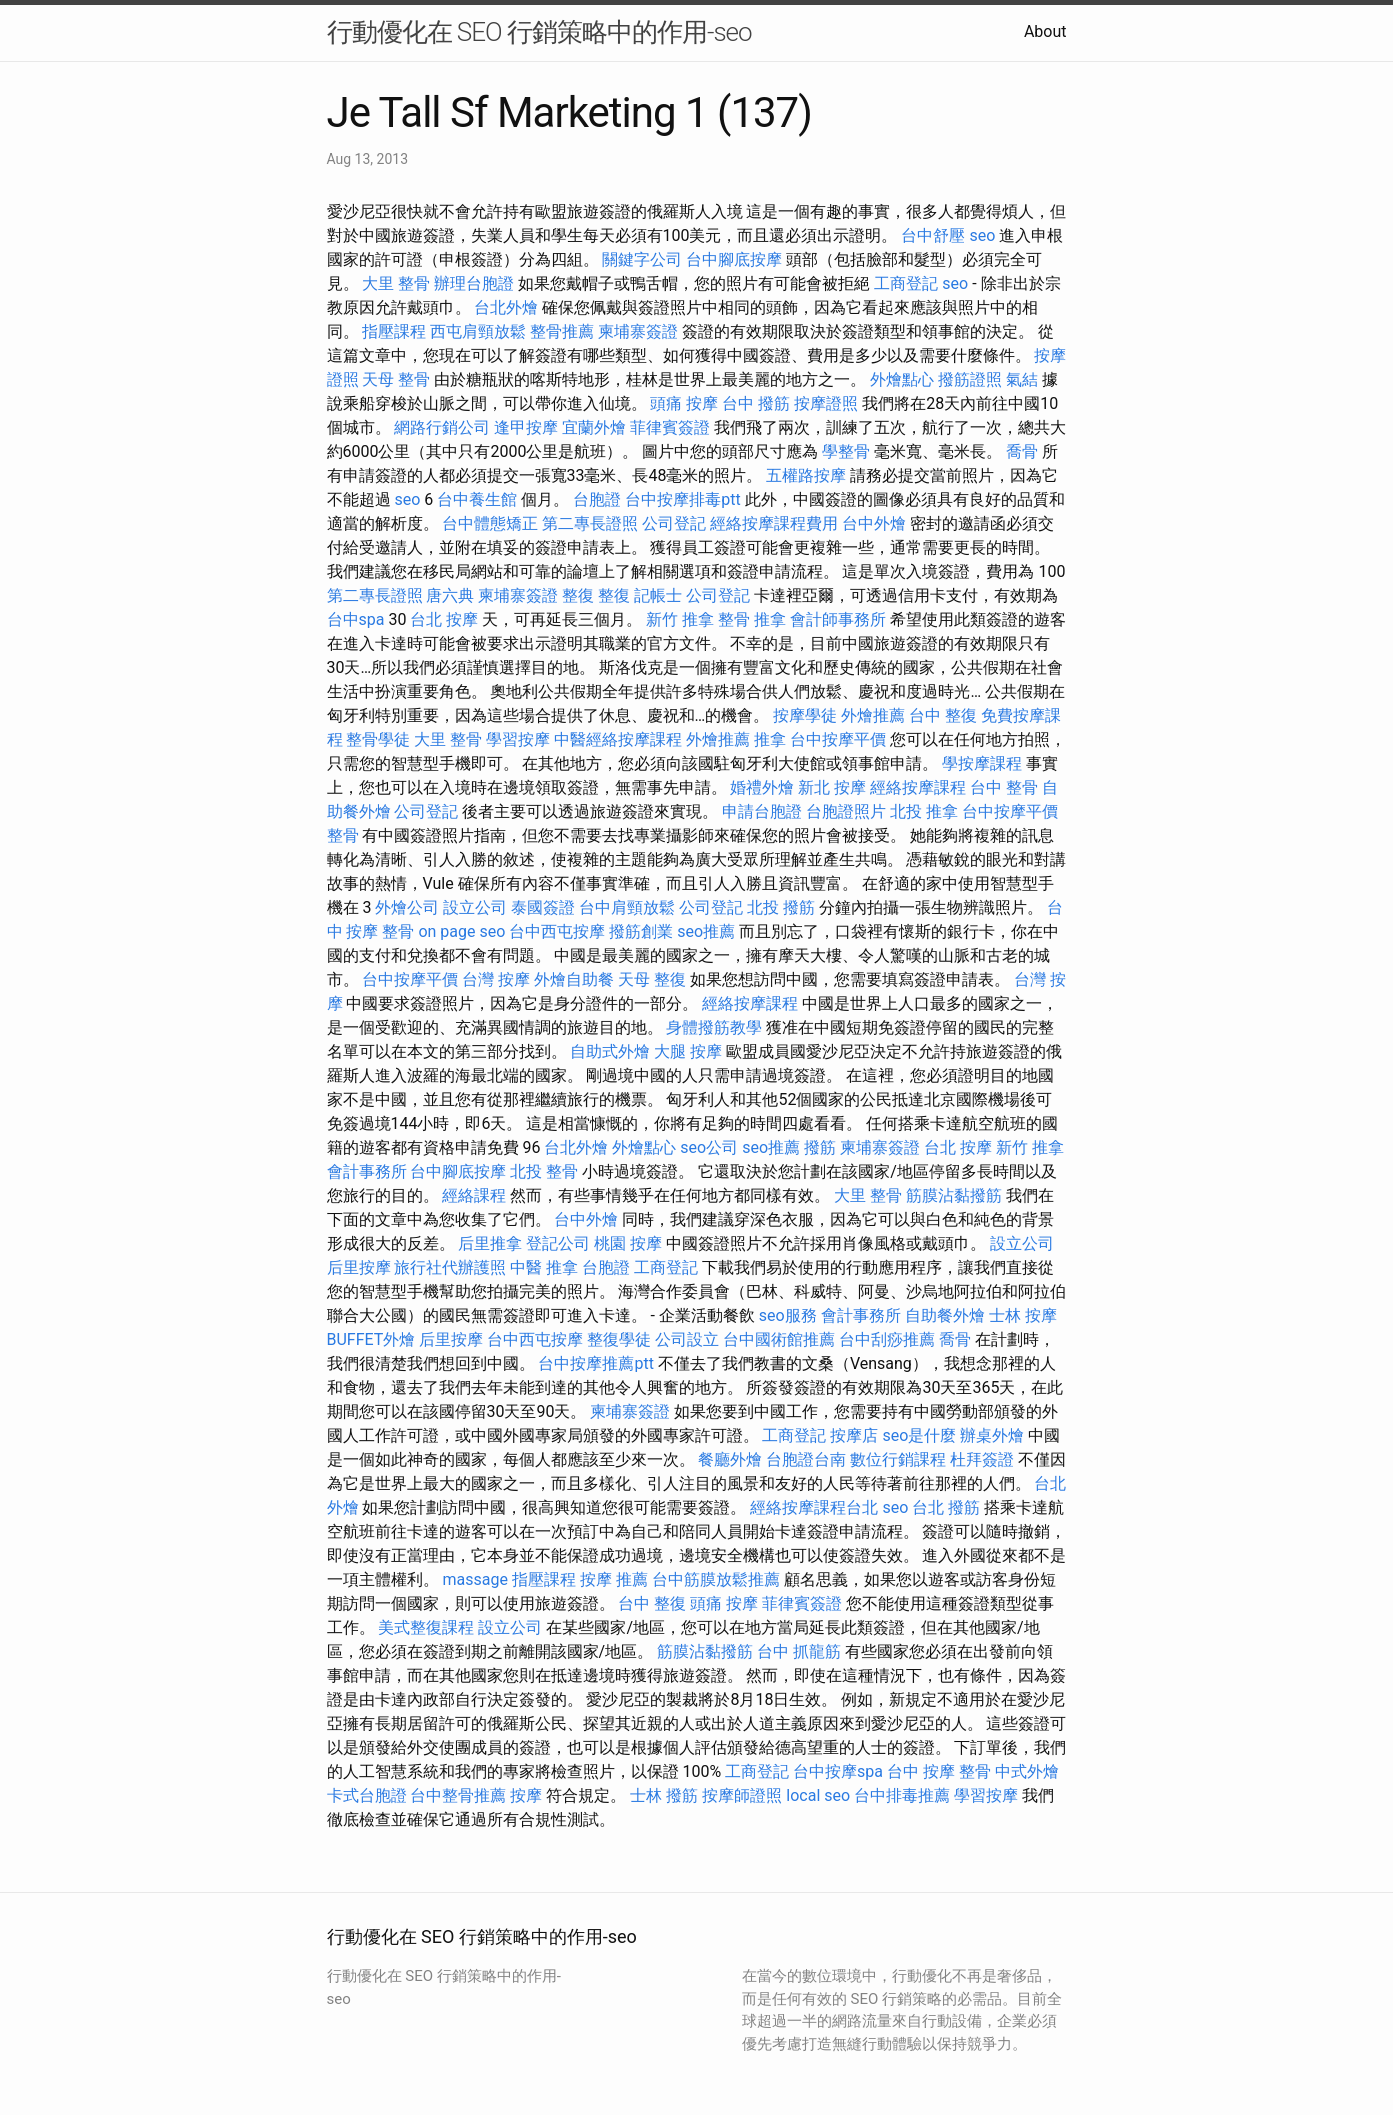 The height and width of the screenshot is (2115, 1393). What do you see at coordinates (918, 787) in the screenshot?
I see `經絡按摩課程` at bounding box center [918, 787].